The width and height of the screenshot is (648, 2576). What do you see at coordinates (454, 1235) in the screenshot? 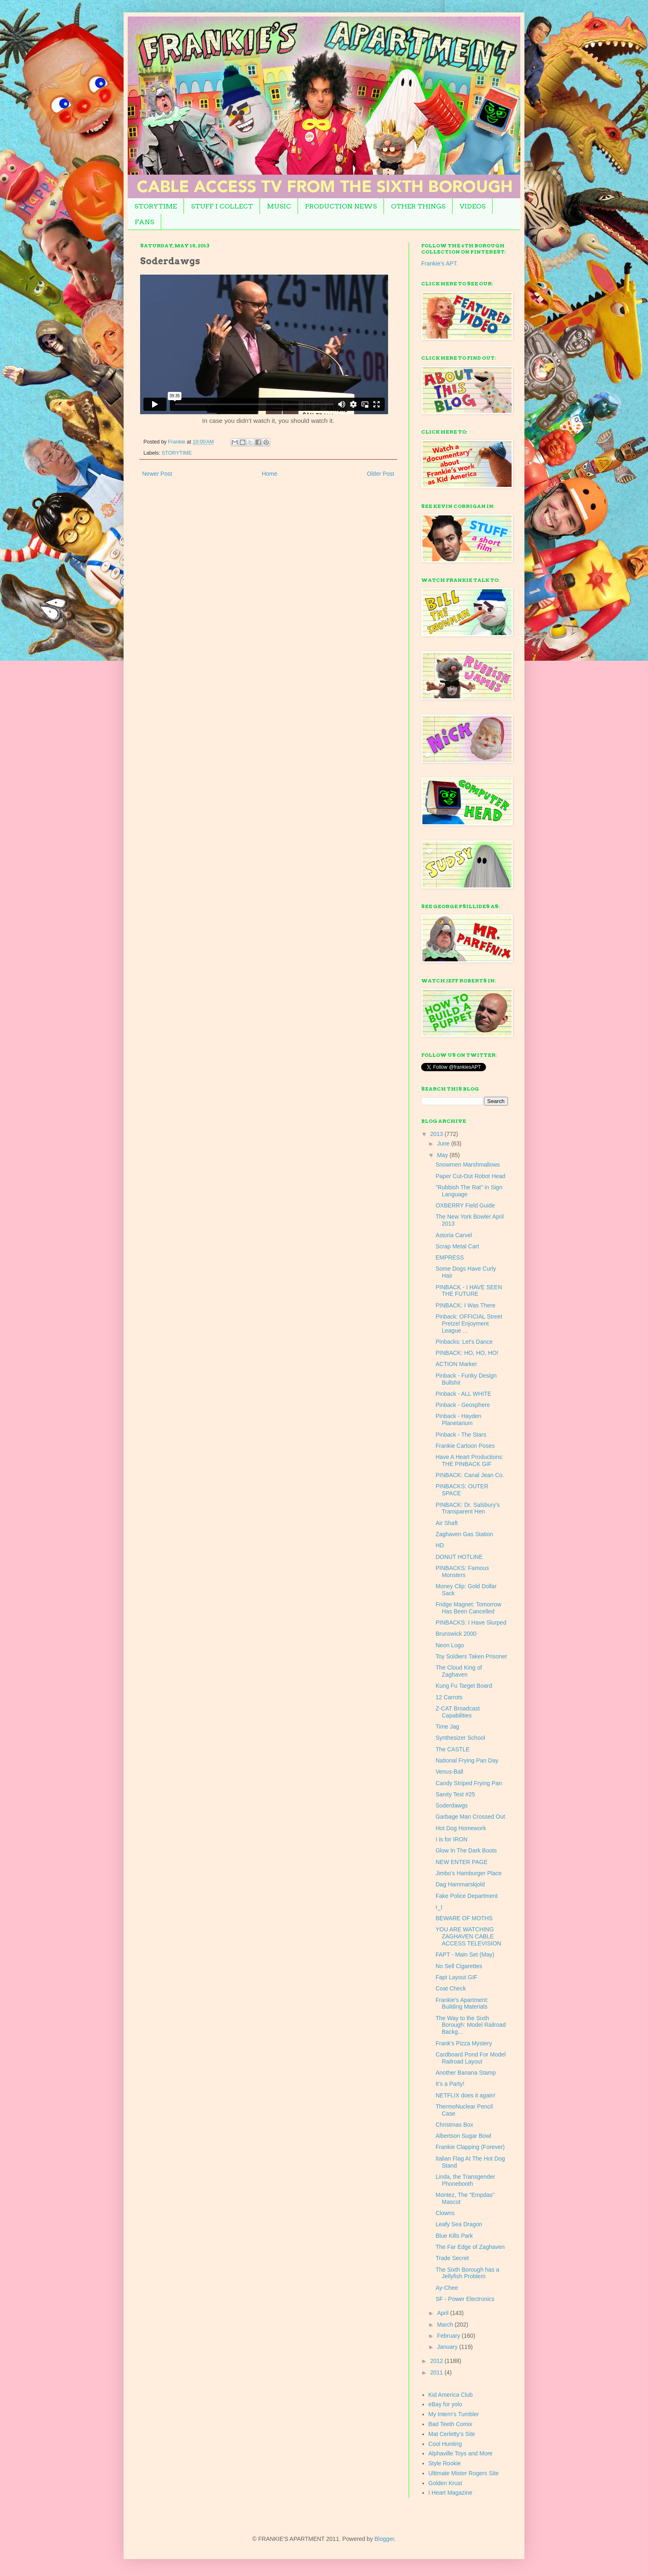
I see `Astoria Carvel` at bounding box center [454, 1235].